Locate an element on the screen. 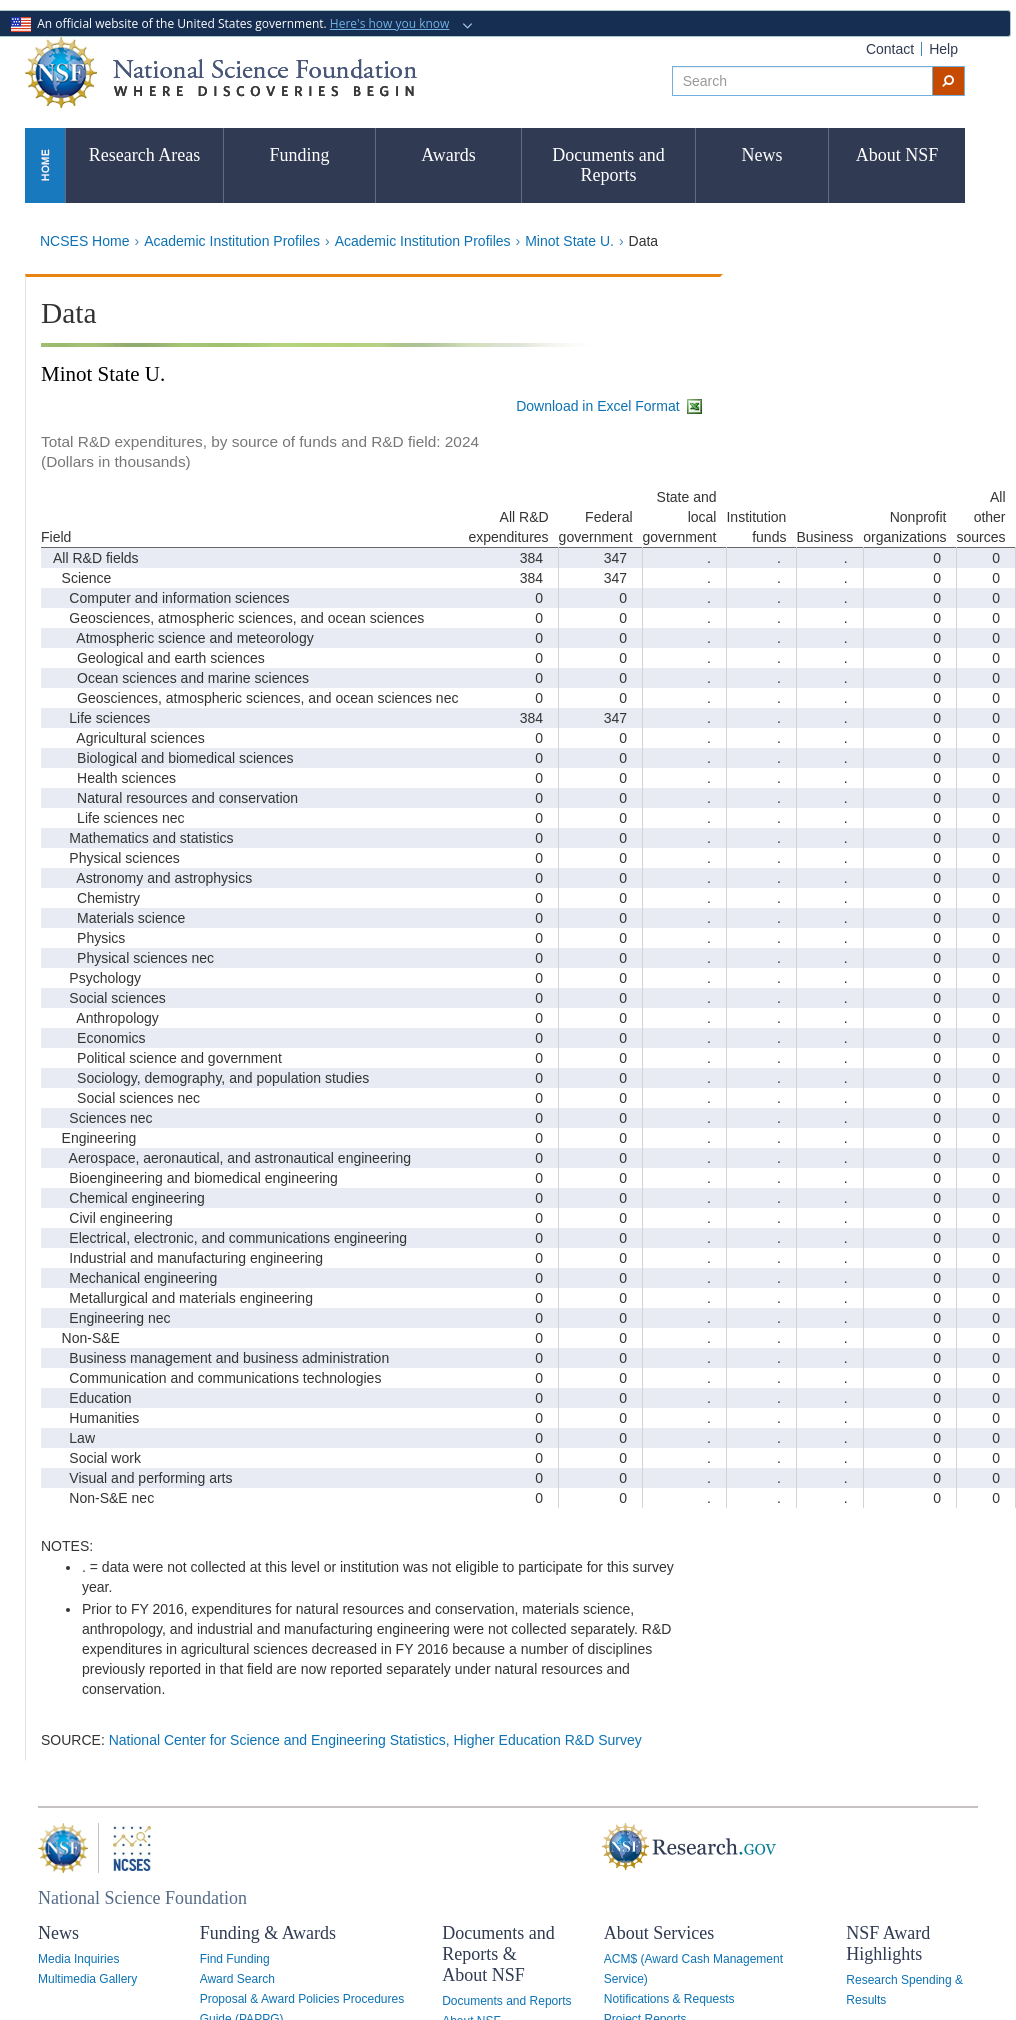 The image size is (1016, 2020). Multimedia Gallery is located at coordinates (87, 1979).